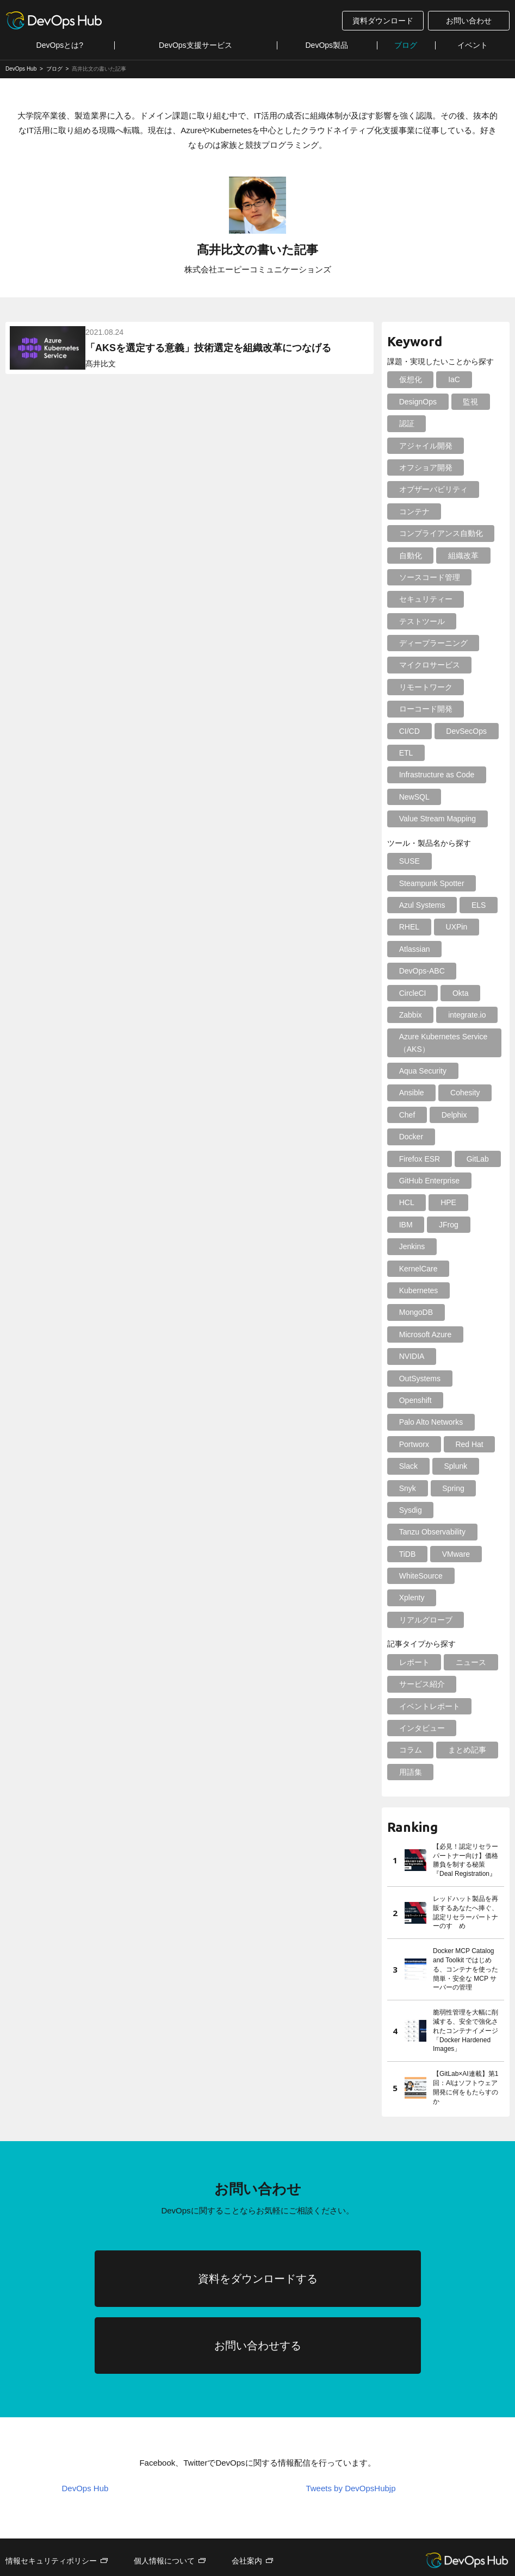 The width and height of the screenshot is (515, 2576). I want to click on DesignOps, so click(417, 401).